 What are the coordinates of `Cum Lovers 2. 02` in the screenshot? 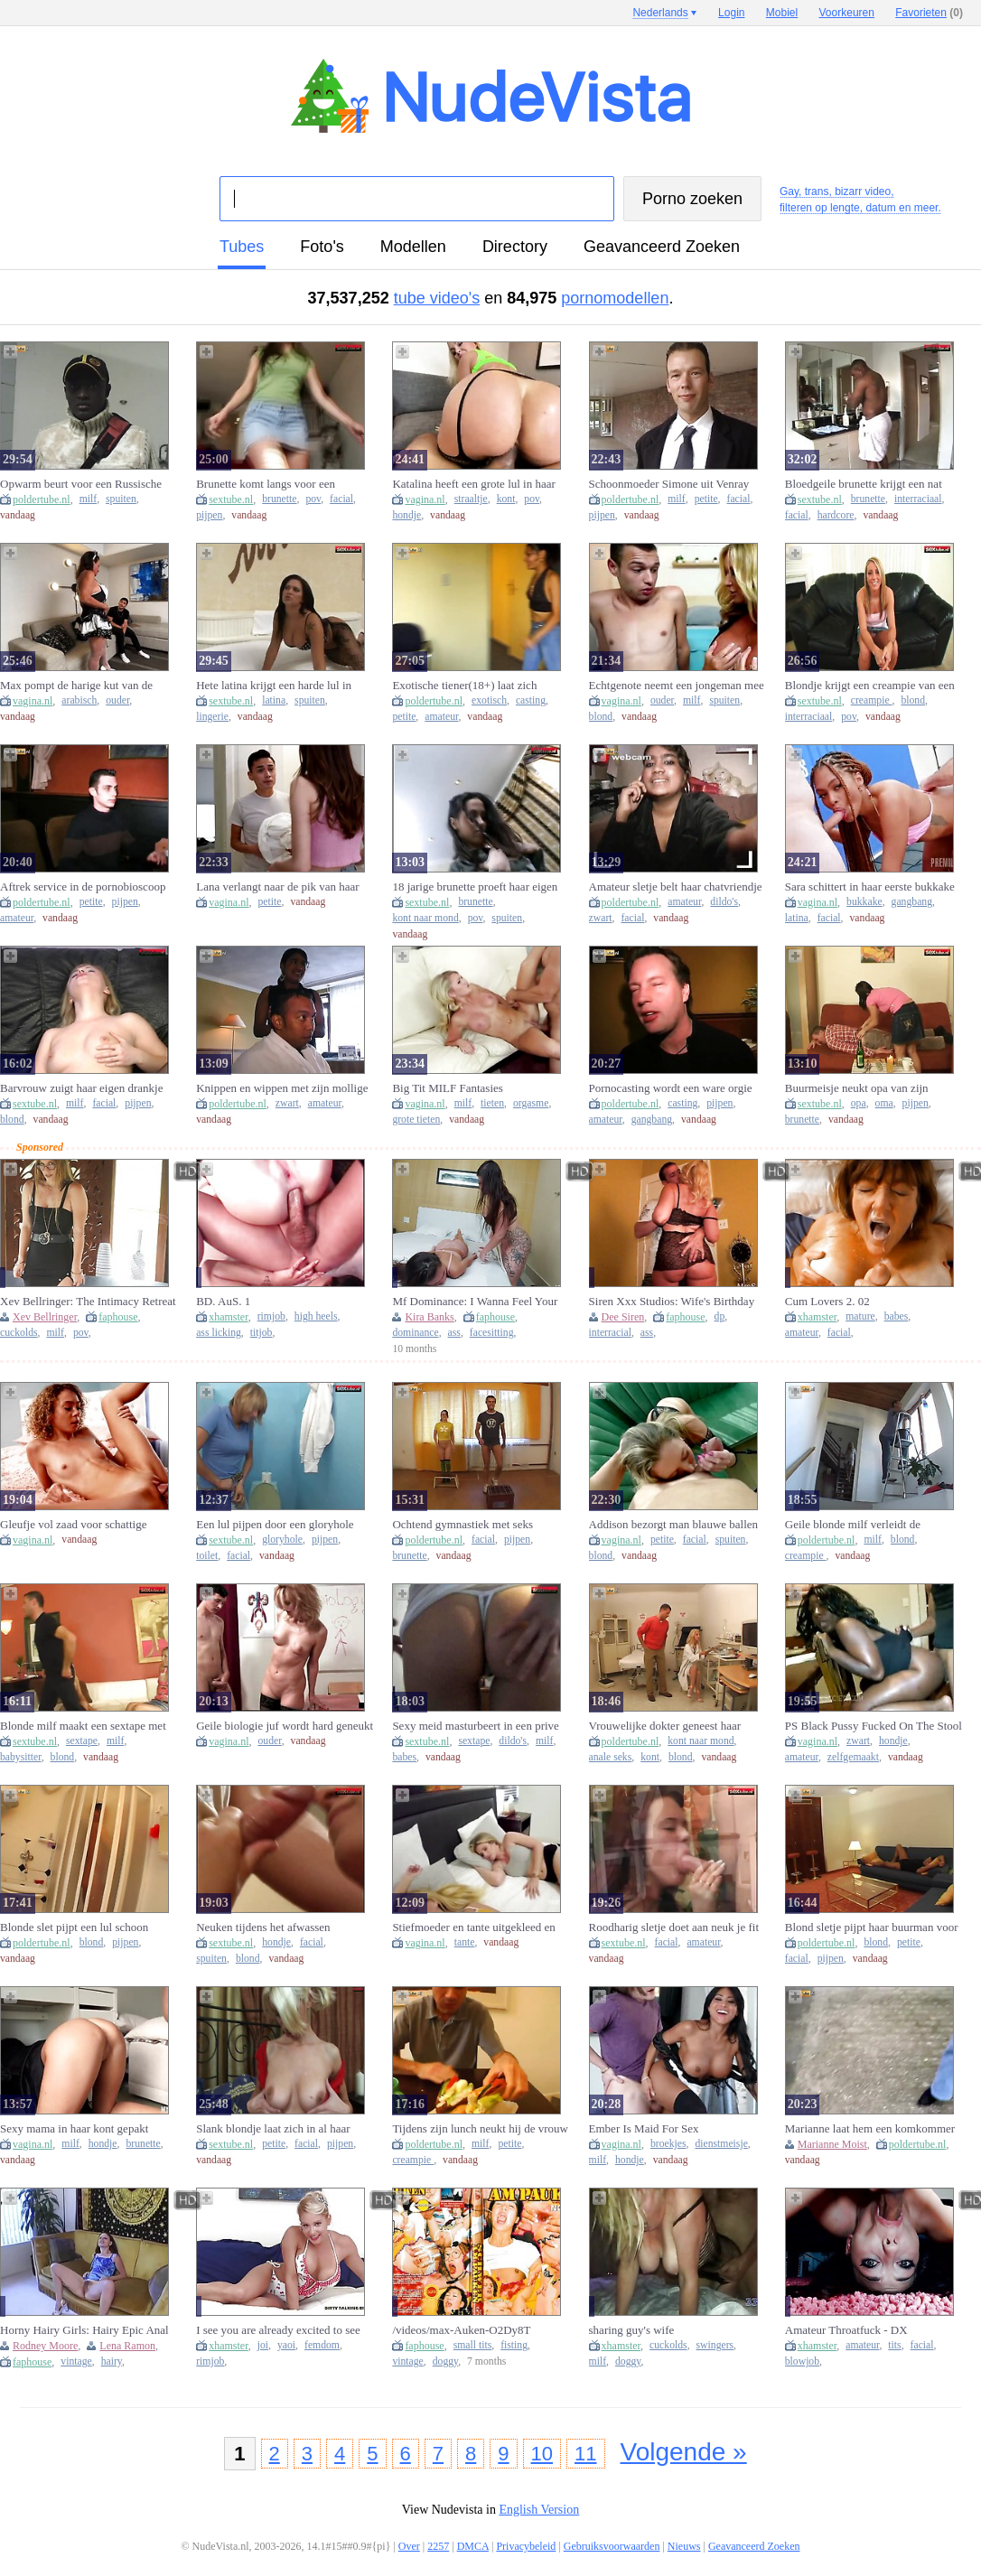 It's located at (827, 1301).